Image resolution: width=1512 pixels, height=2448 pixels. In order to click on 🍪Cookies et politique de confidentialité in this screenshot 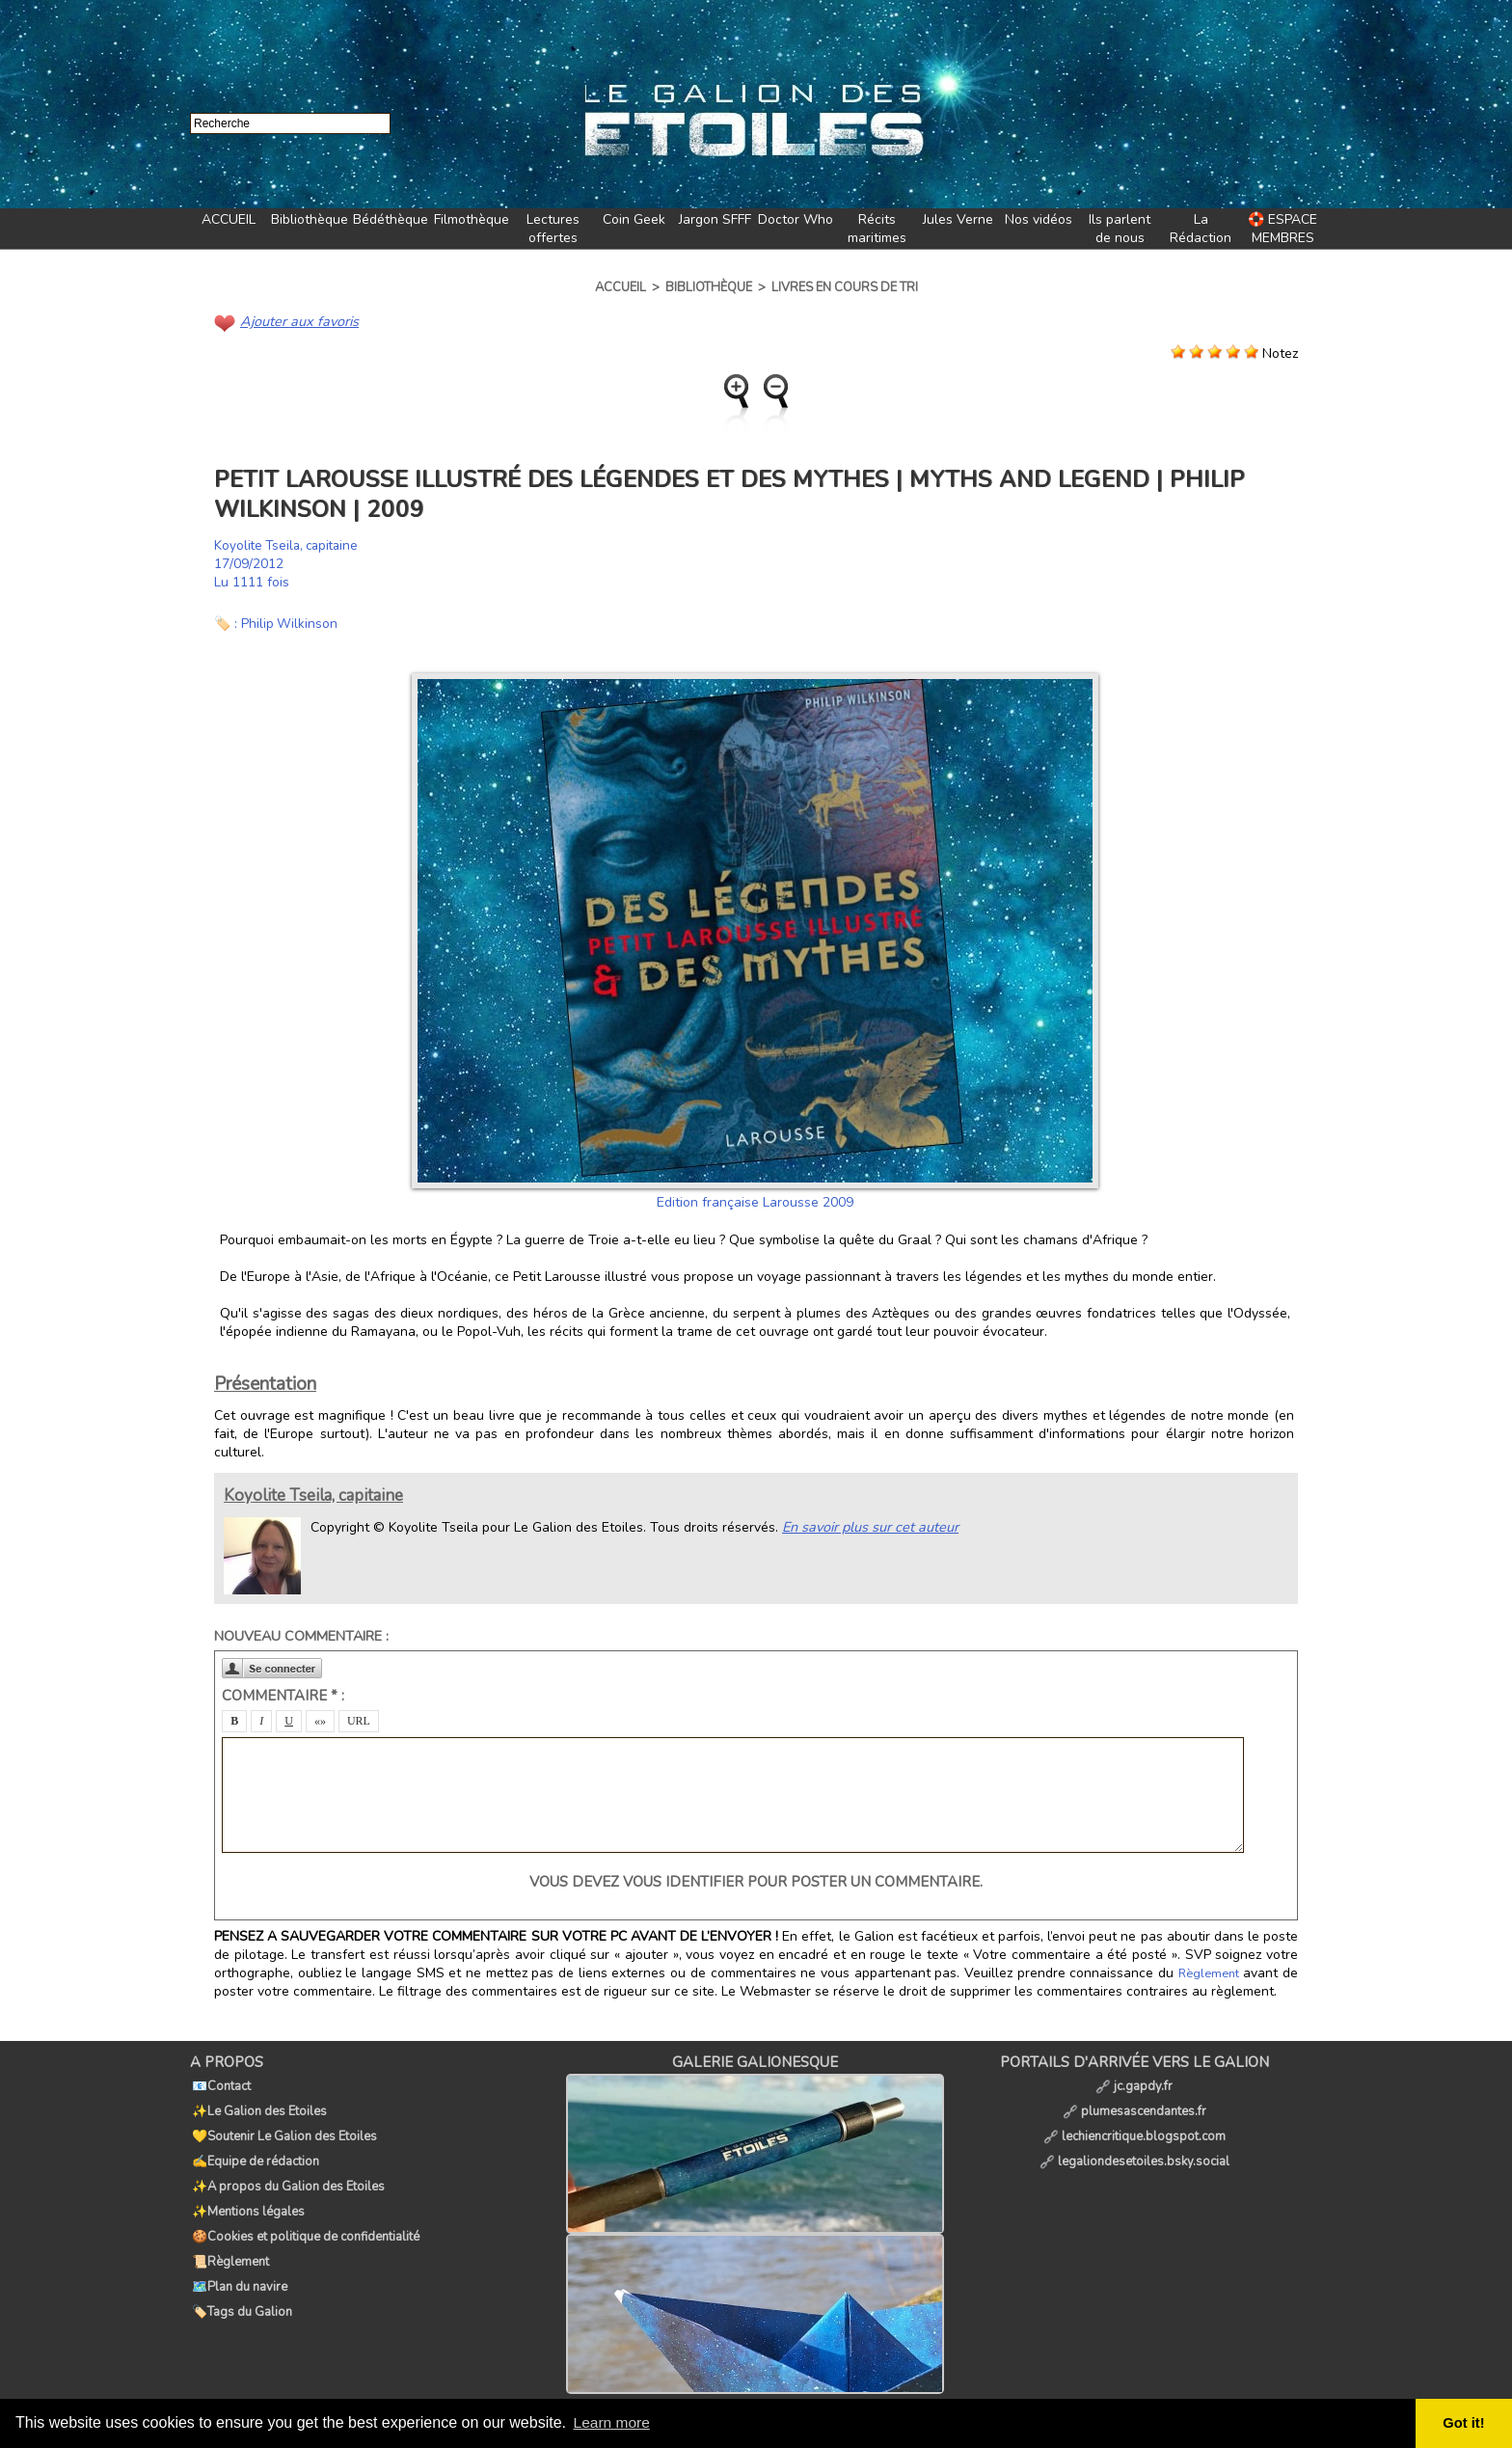, I will do `click(304, 2210)`.